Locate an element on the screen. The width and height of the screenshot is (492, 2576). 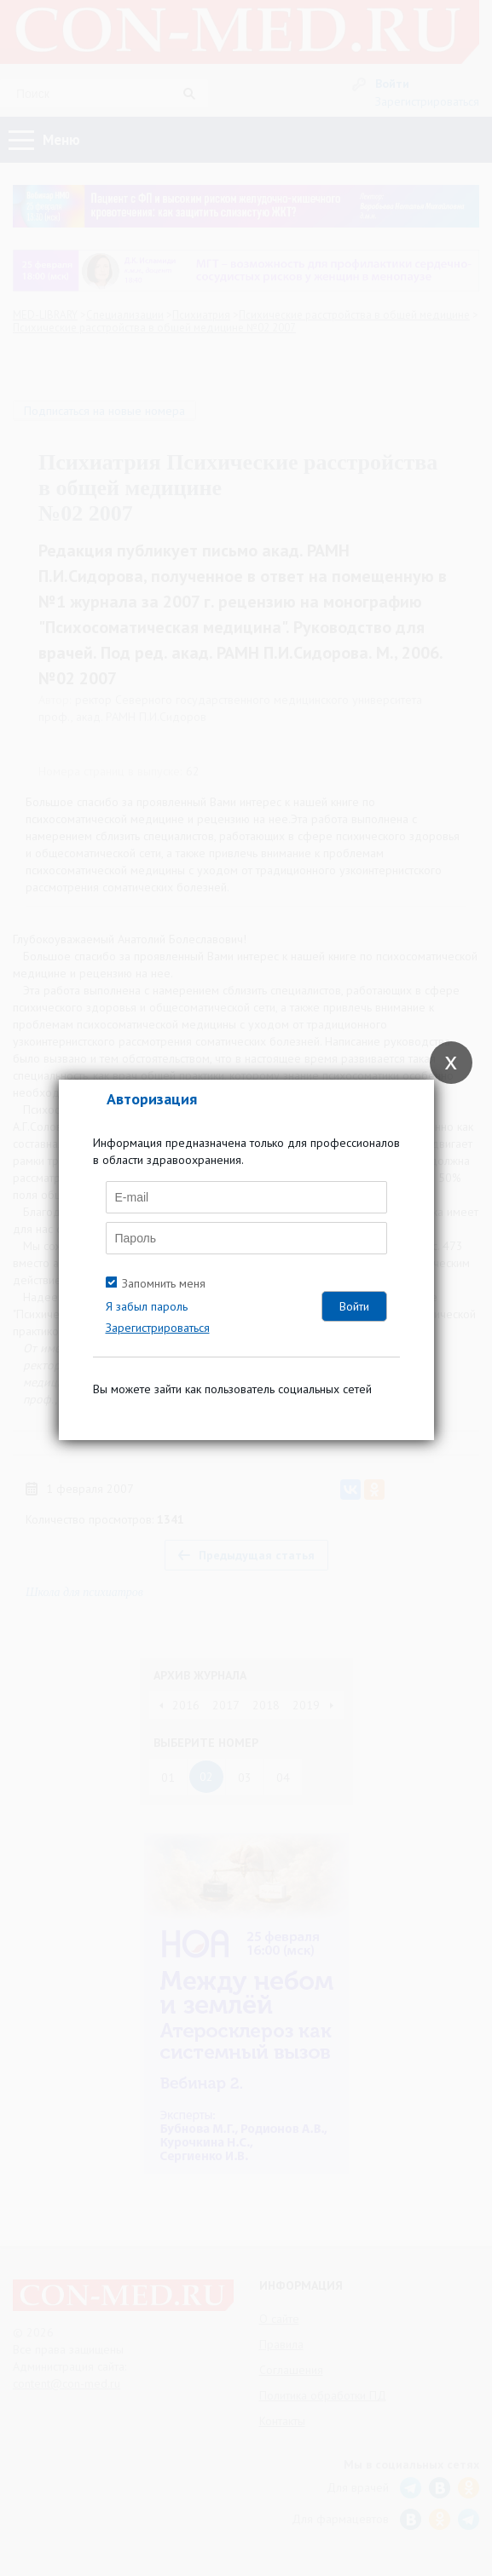
Я забыл пароль is located at coordinates (147, 1306).